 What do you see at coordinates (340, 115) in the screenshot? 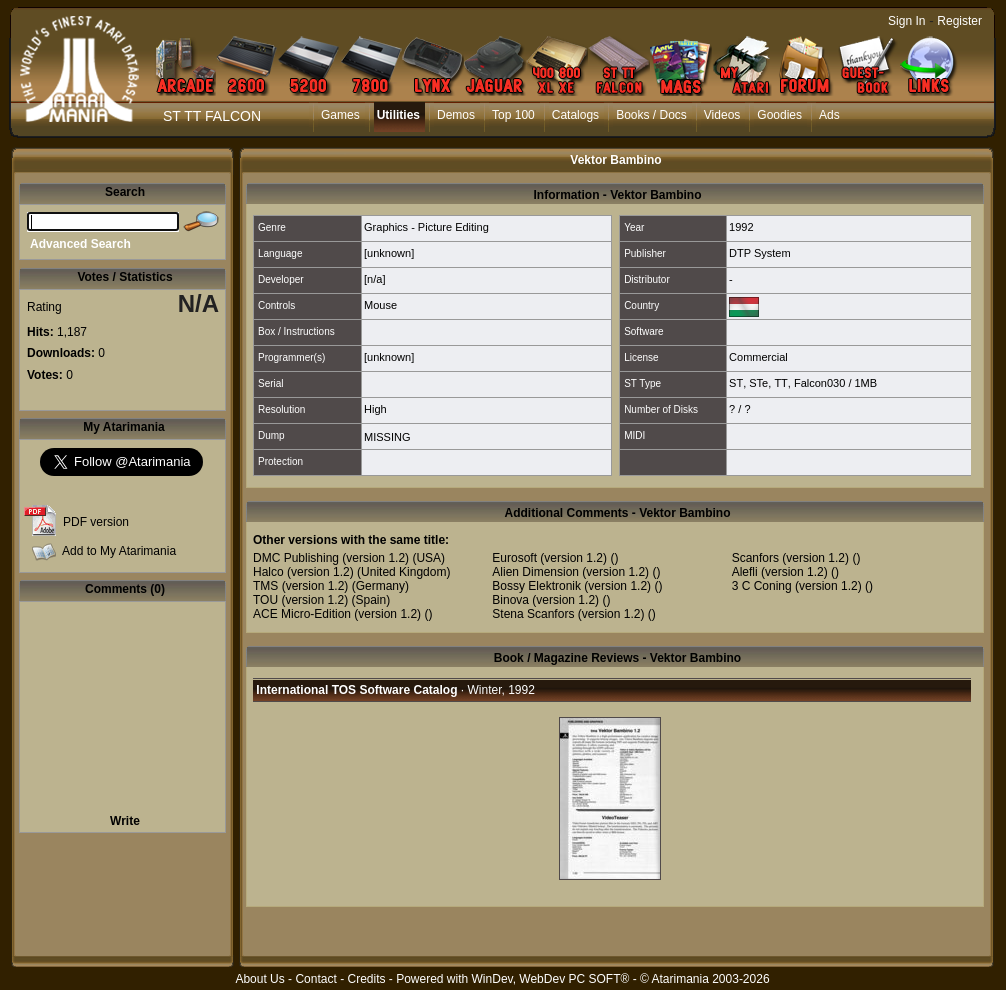
I see `Games` at bounding box center [340, 115].